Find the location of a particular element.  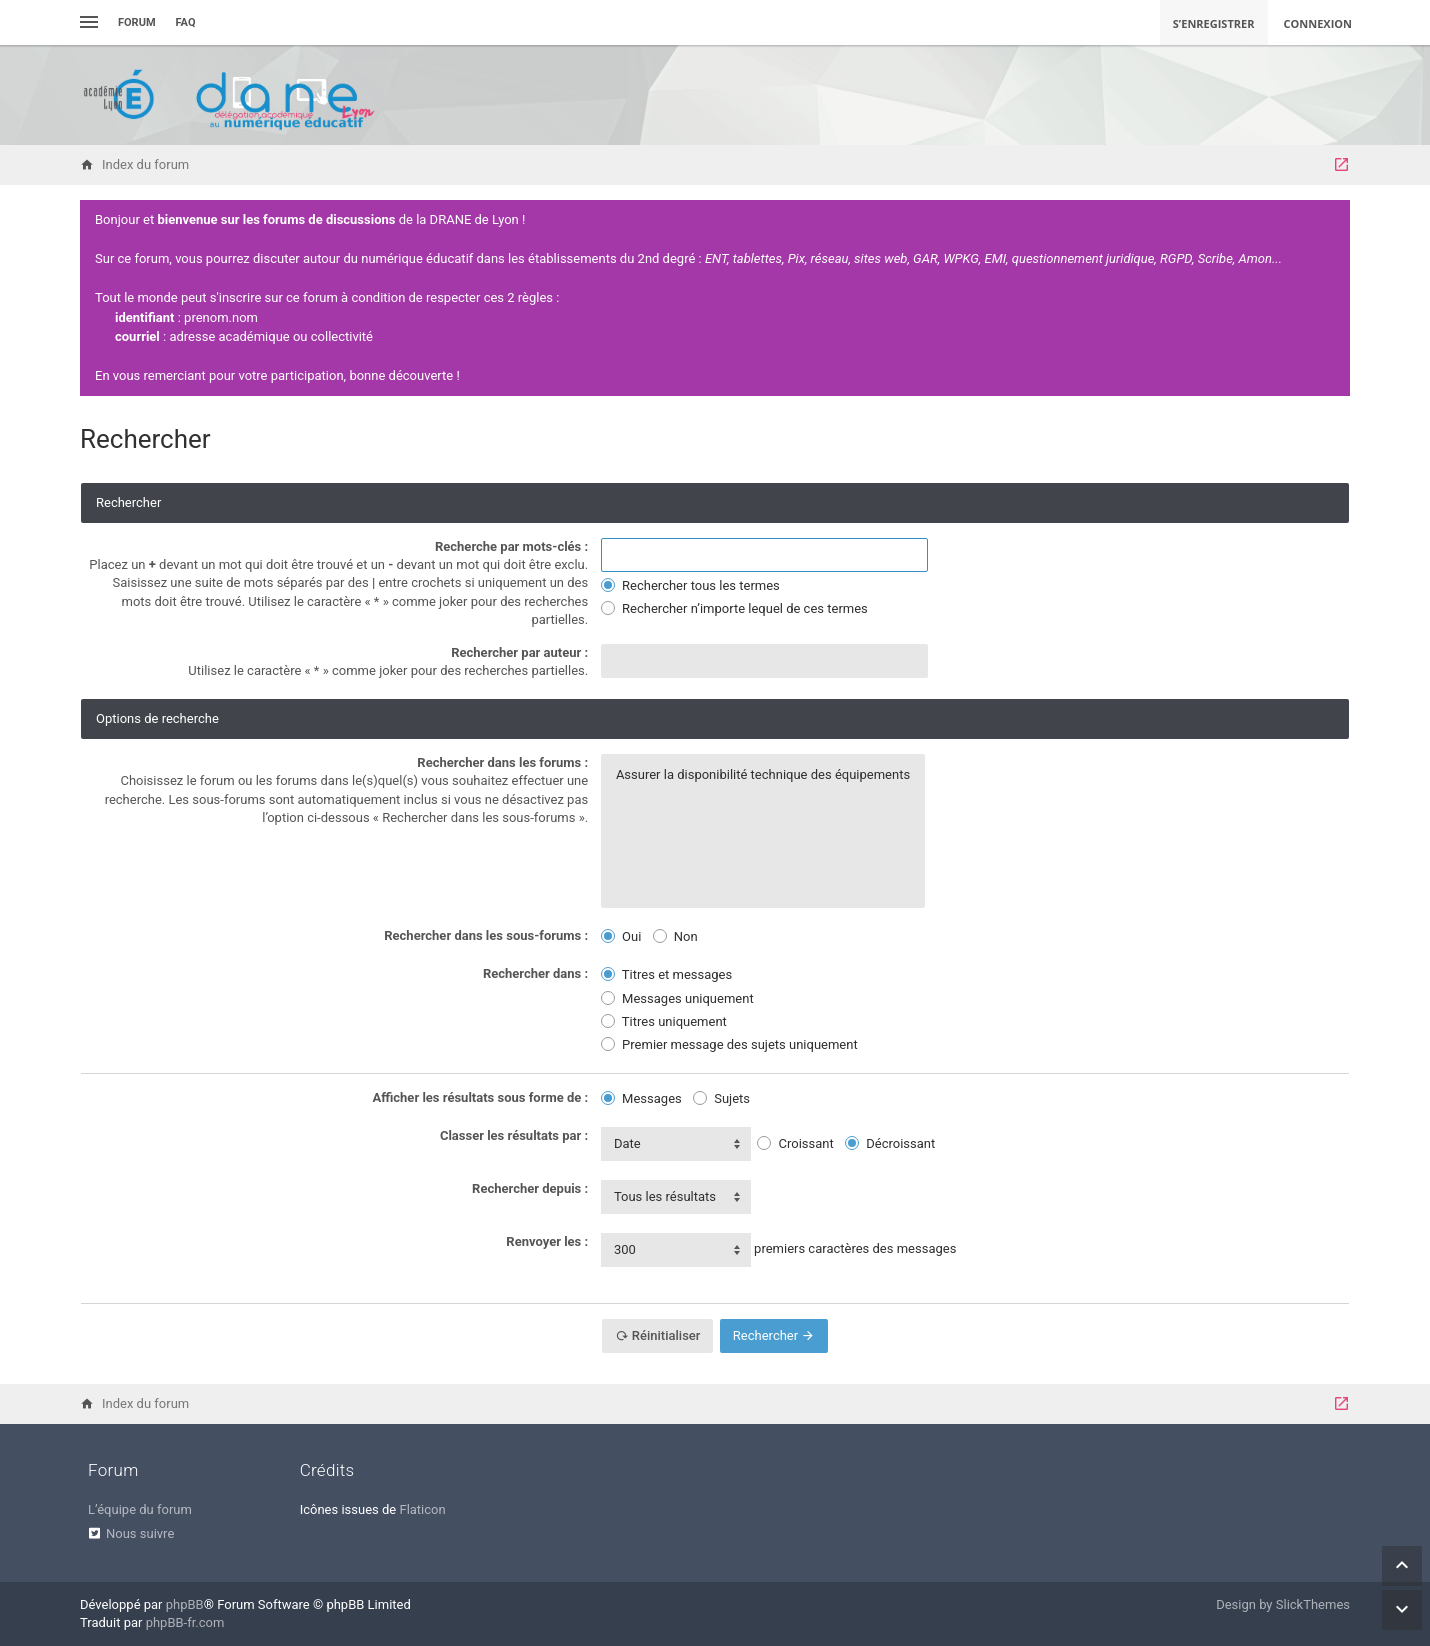

Assurer la disponibilité technique des équipements is located at coordinates (763, 775).